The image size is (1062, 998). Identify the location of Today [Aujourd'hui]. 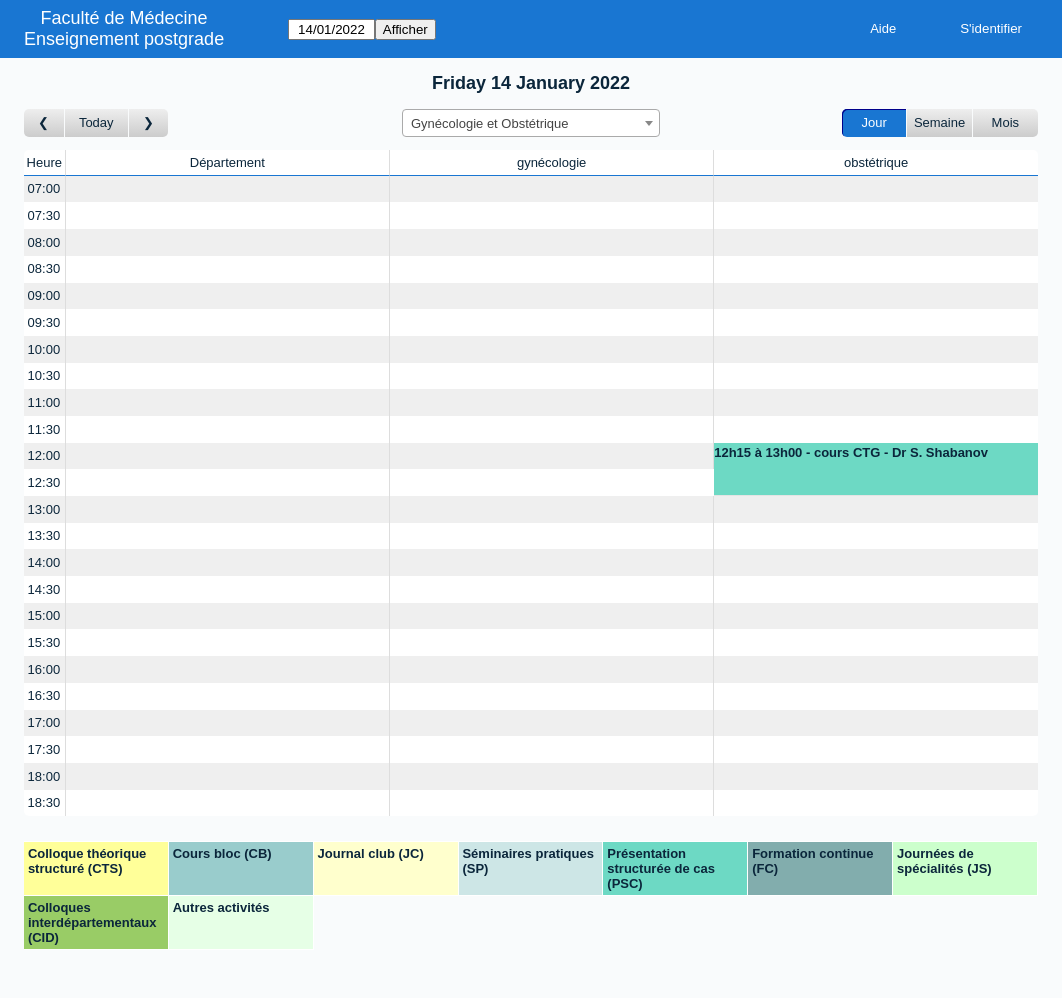
(96, 122).